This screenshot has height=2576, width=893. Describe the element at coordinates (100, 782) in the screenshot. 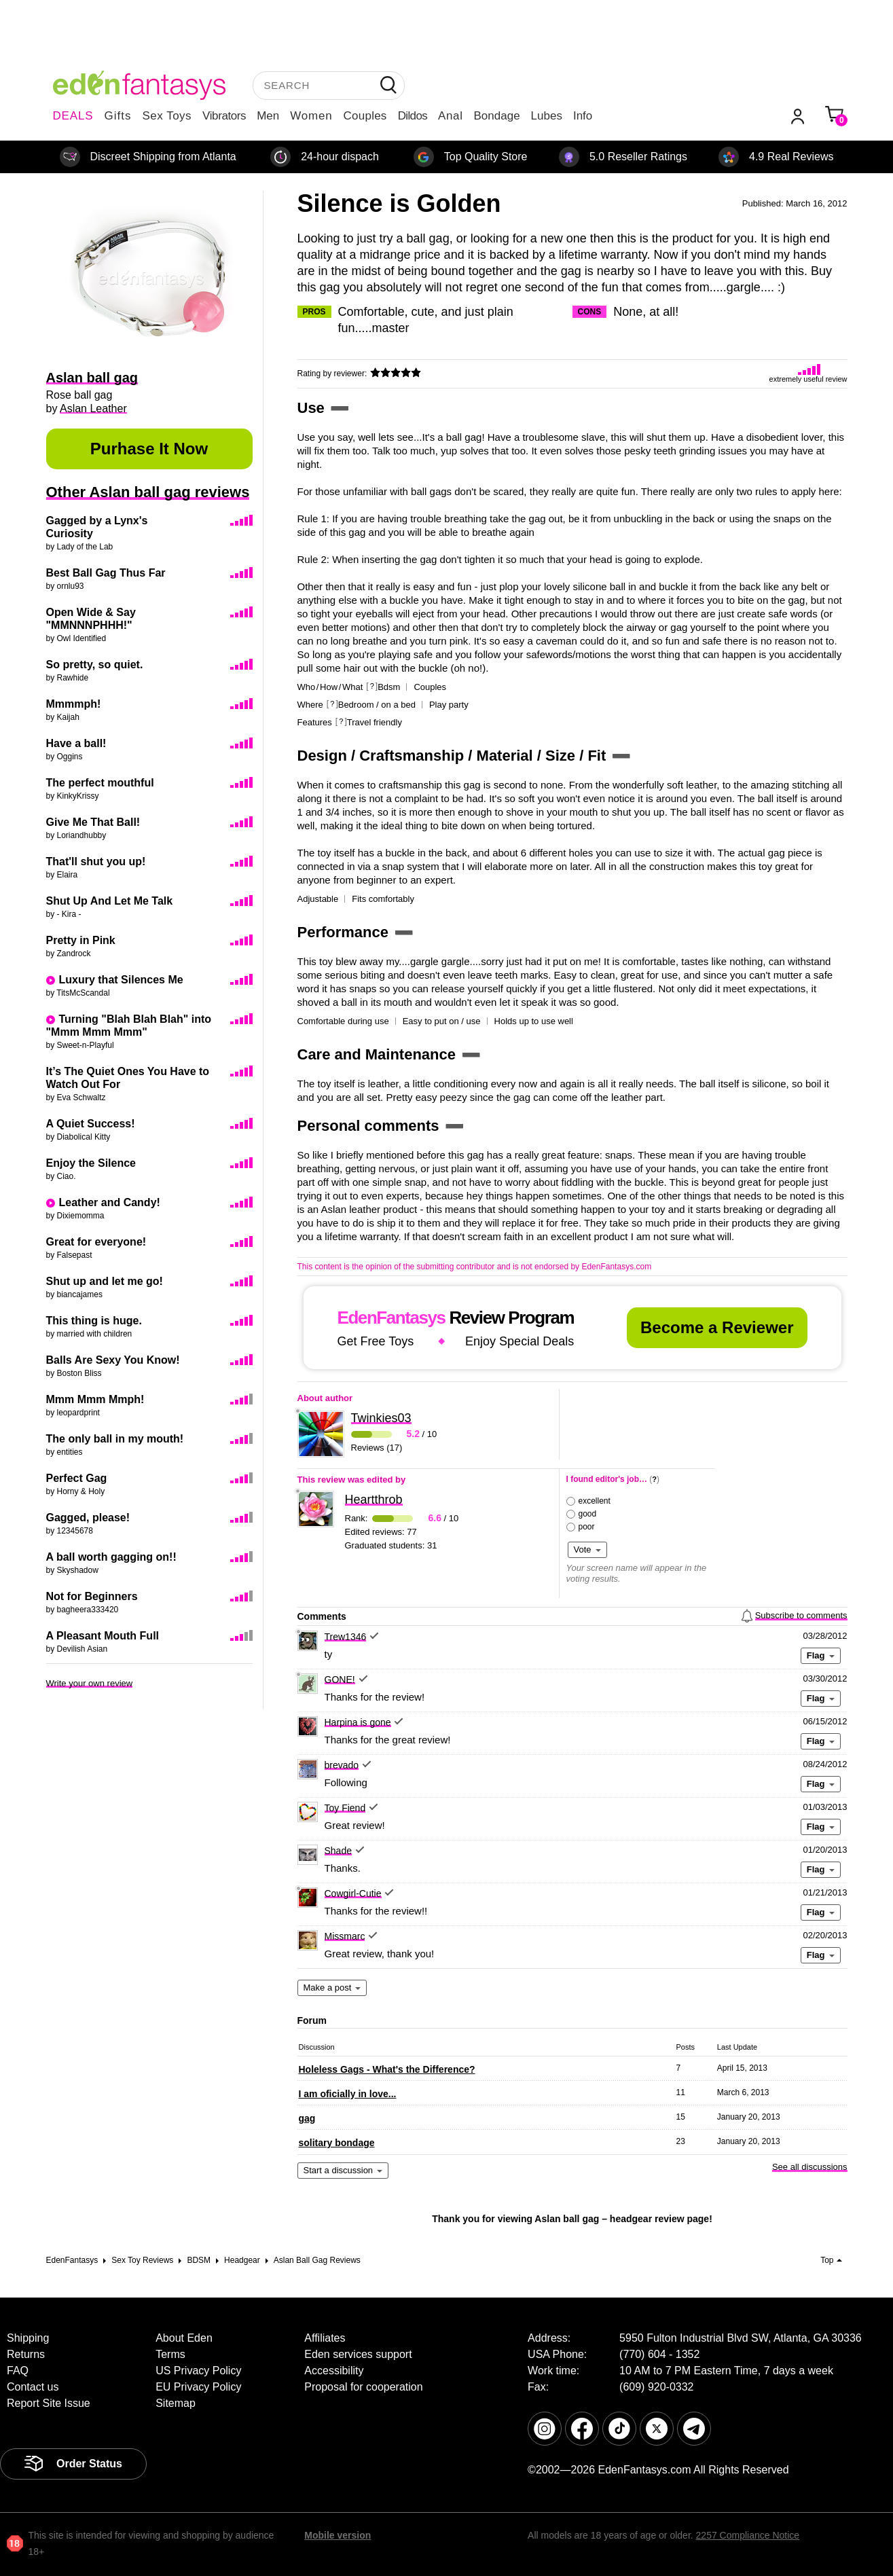

I see `The perfect mouthful` at that location.